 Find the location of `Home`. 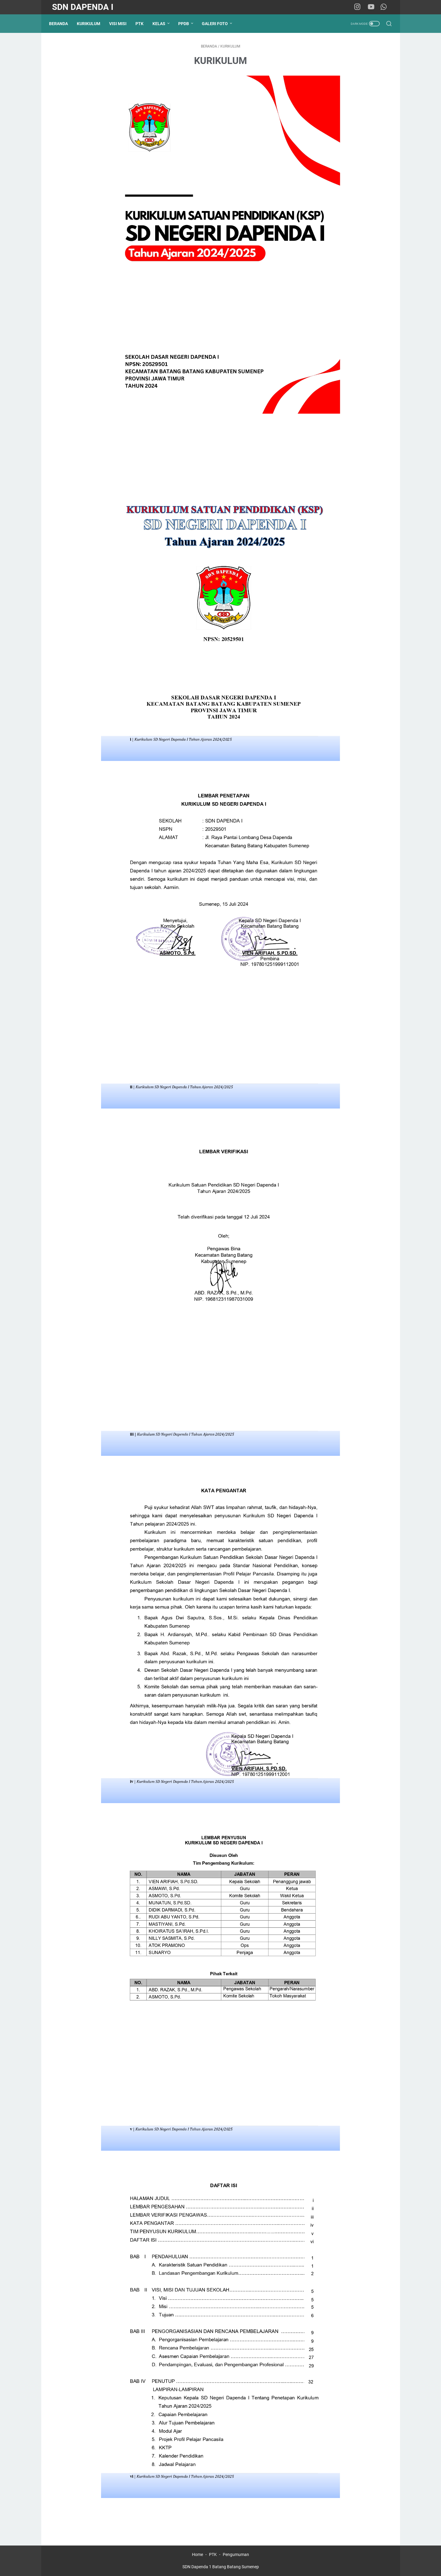

Home is located at coordinates (197, 2554).